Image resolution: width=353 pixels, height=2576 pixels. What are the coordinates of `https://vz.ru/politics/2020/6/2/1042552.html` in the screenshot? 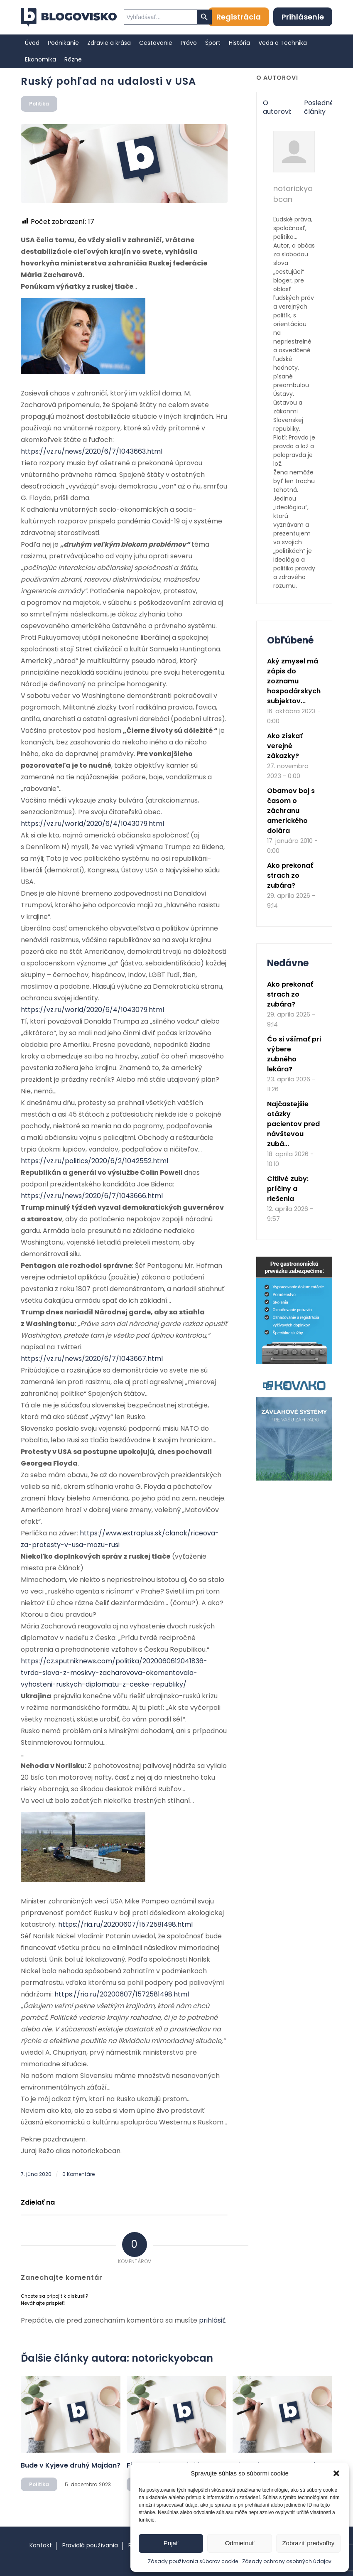 It's located at (94, 1161).